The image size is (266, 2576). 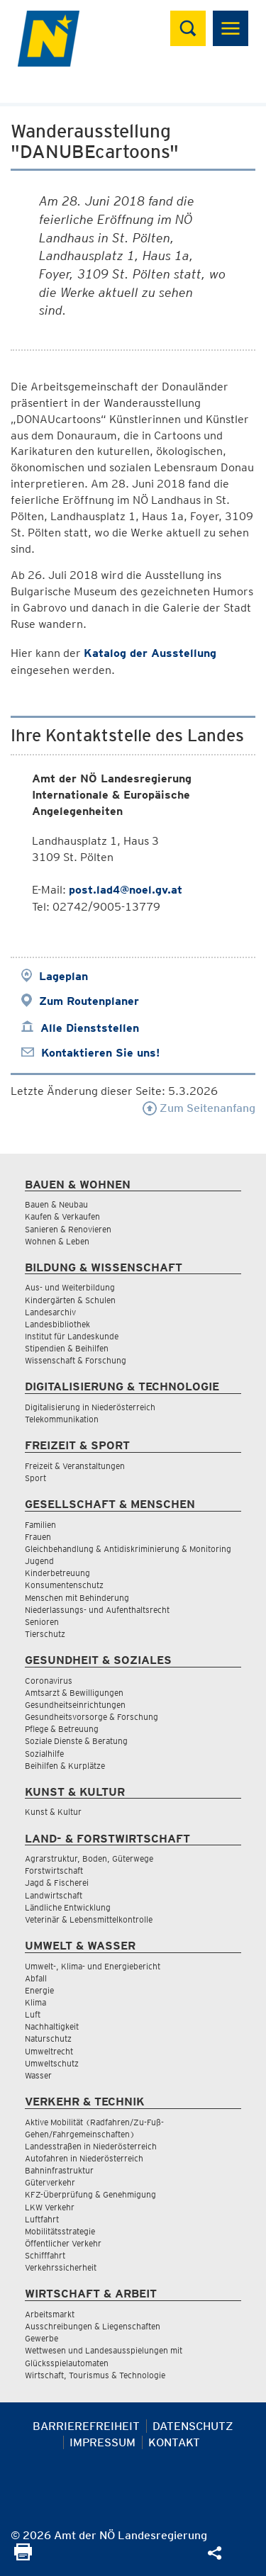 I want to click on Amtsarzt & Bewilligungen, so click(x=74, y=1692).